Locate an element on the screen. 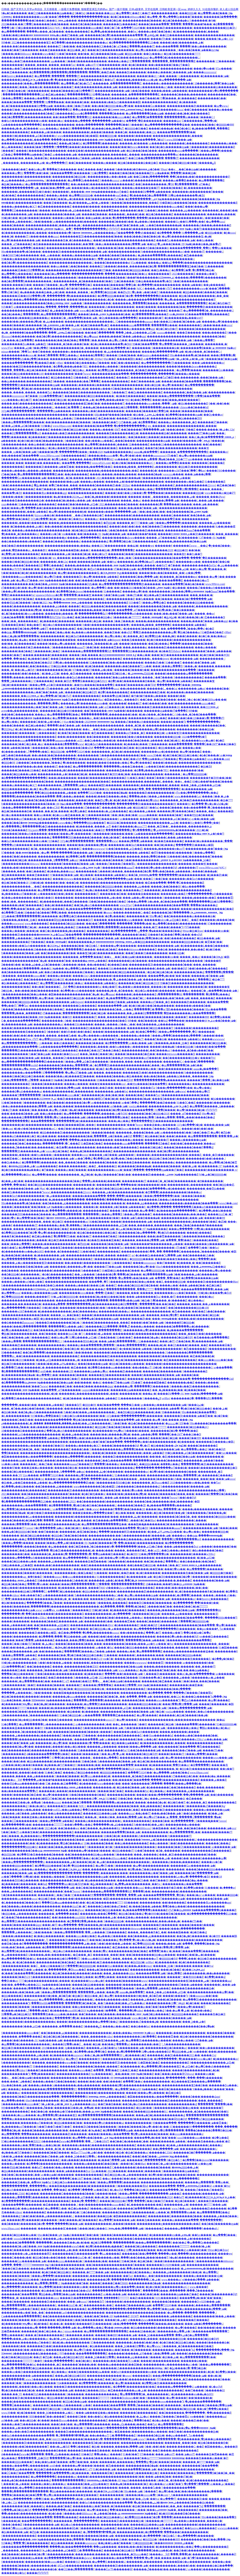 The width and height of the screenshot is (240, 2576). ����www is located at coordinates (79, 1154).